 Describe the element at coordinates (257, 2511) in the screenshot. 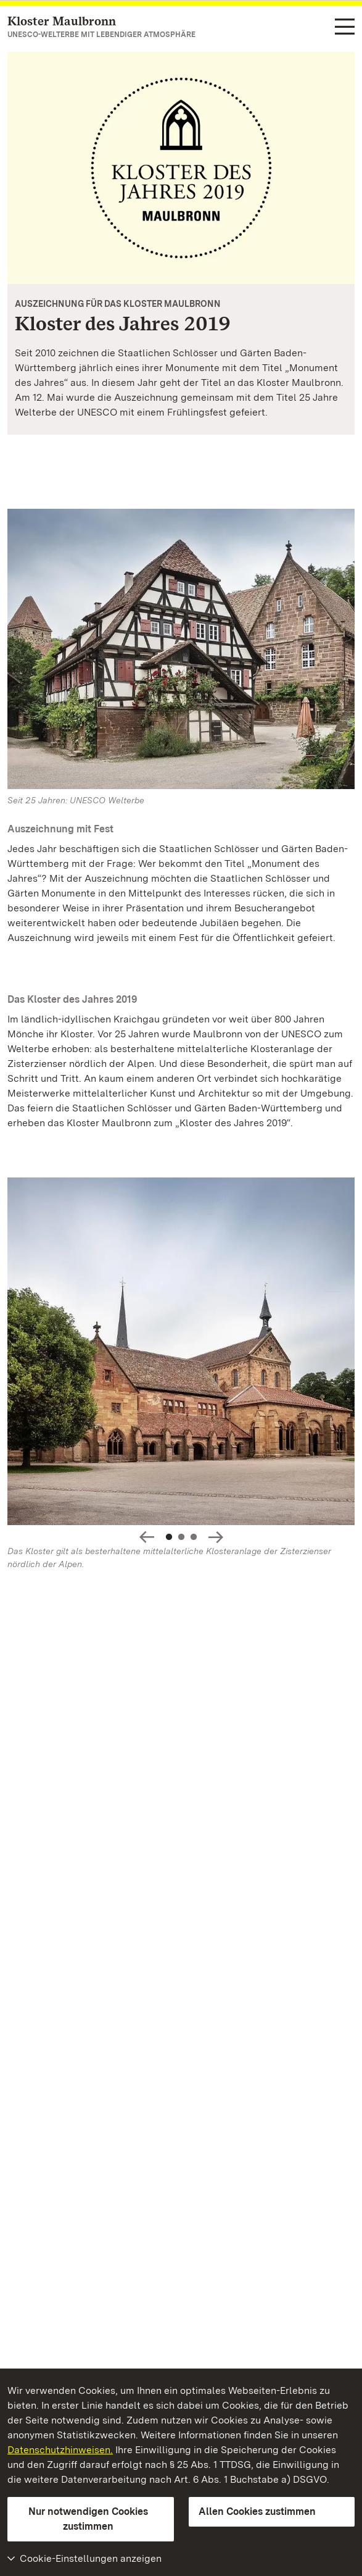

I see `Allen Cookies zustimmen` at that location.